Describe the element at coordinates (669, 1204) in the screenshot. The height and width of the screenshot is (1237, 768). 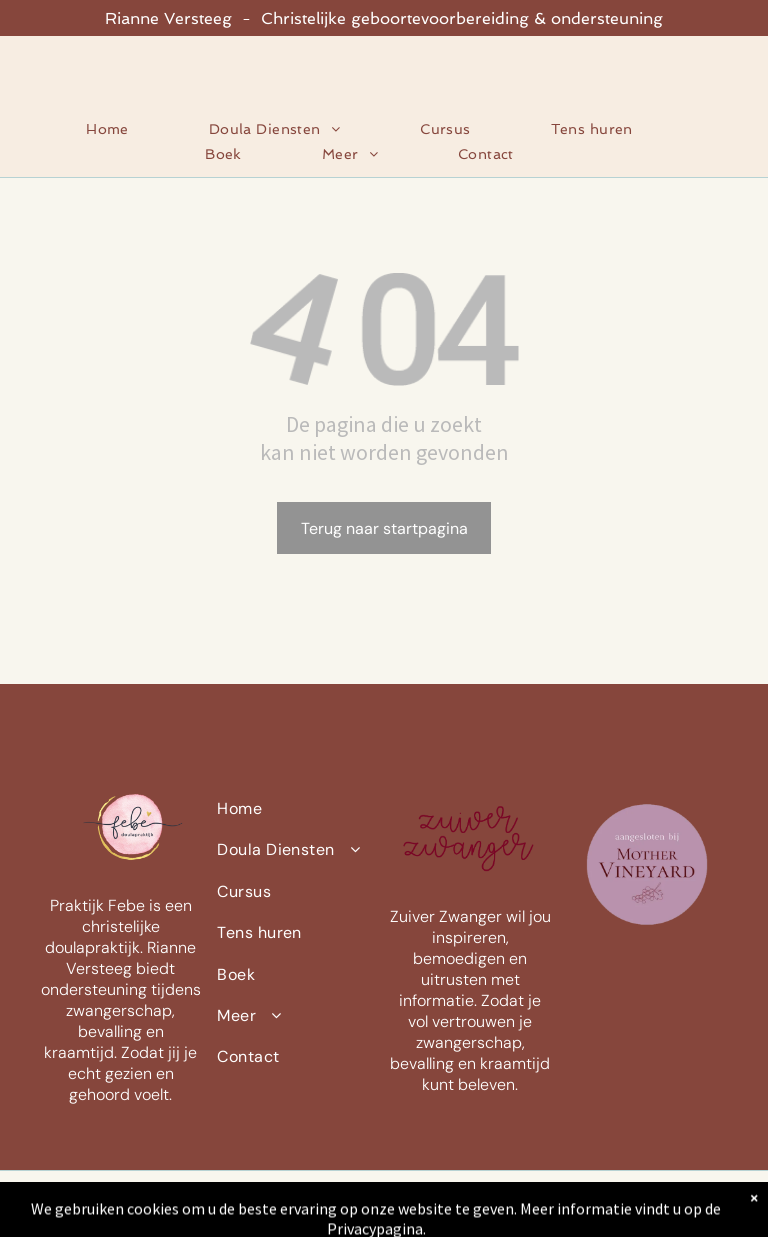
I see `[instagram]` at that location.